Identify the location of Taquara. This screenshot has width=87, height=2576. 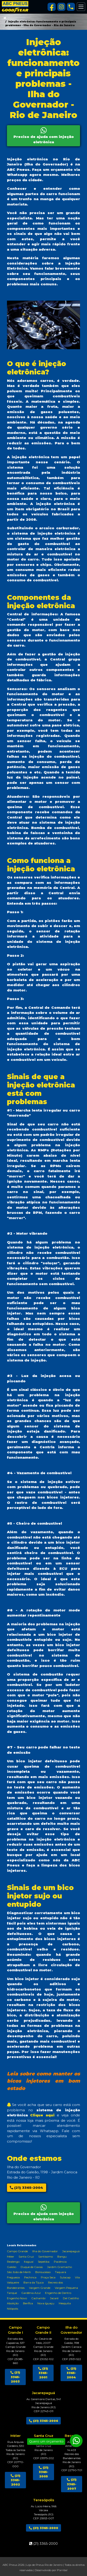
(60, 2272).